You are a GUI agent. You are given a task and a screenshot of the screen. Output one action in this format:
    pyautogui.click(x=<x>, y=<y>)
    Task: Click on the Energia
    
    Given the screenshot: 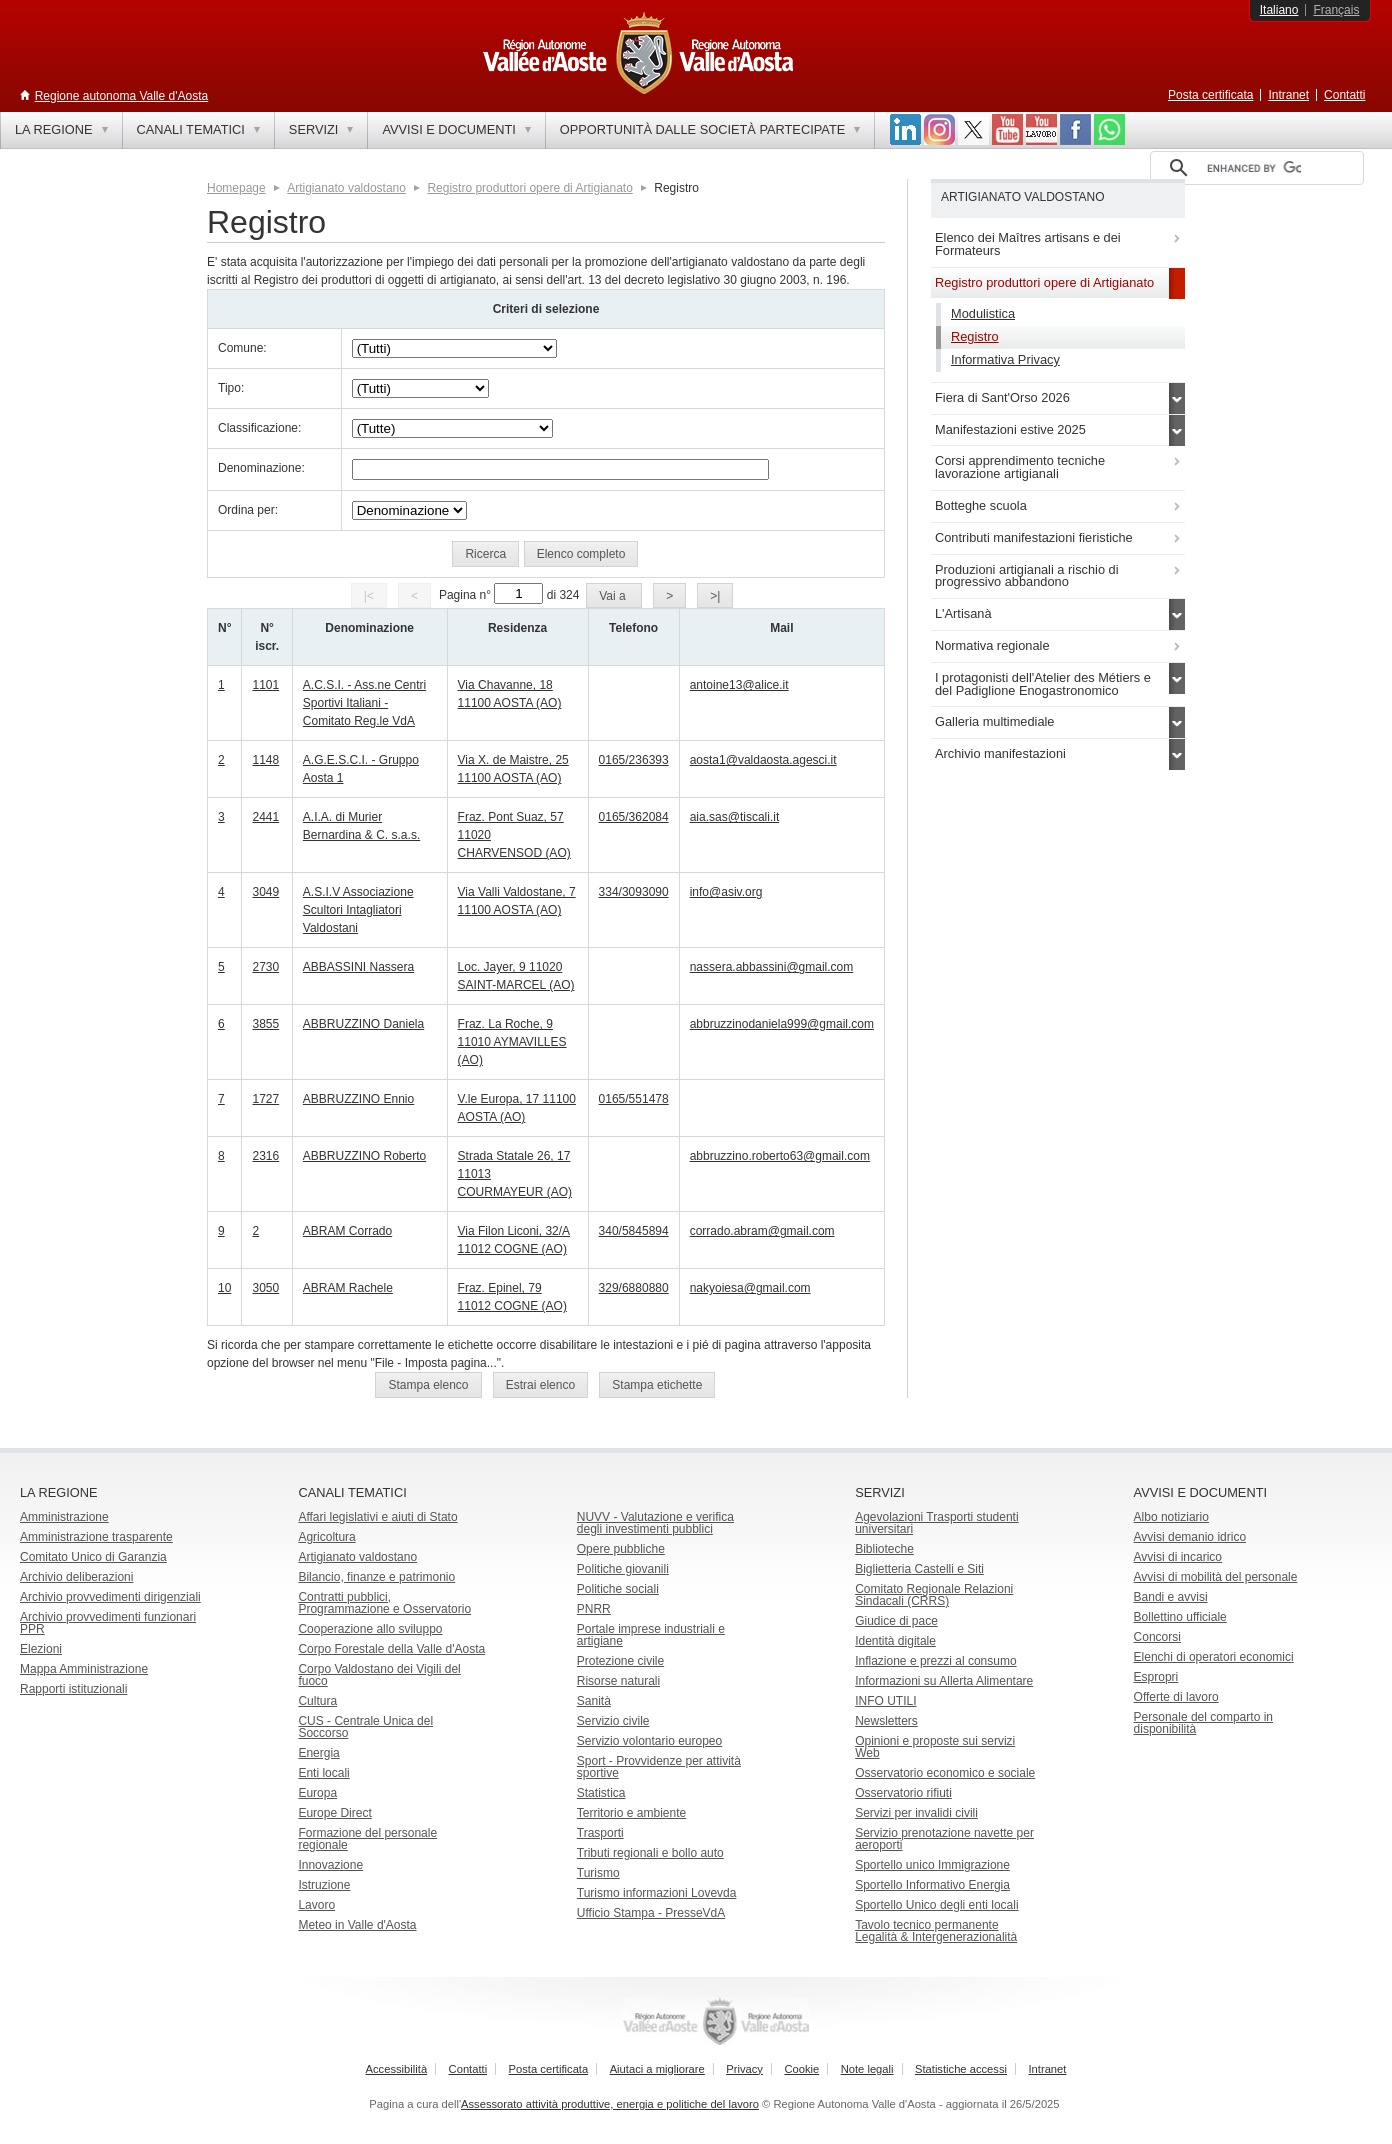 What is the action you would take?
    pyautogui.click(x=318, y=1753)
    